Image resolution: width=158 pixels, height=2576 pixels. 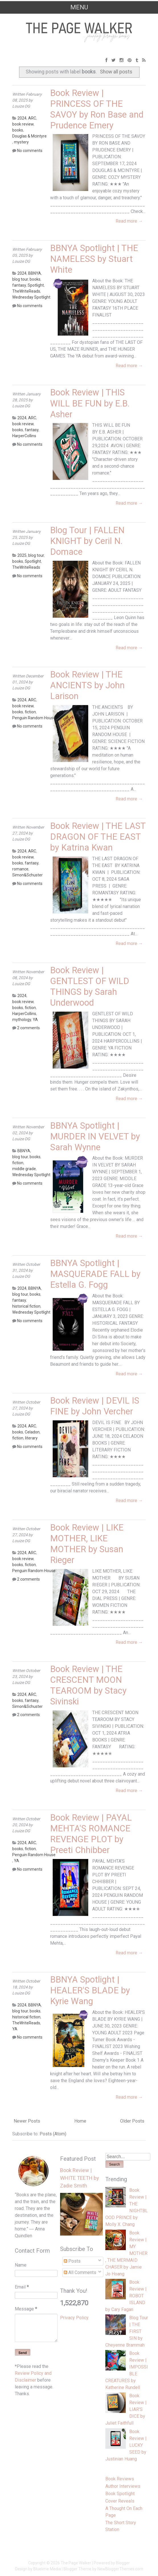 I want to click on Celadon, so click(x=32, y=1432).